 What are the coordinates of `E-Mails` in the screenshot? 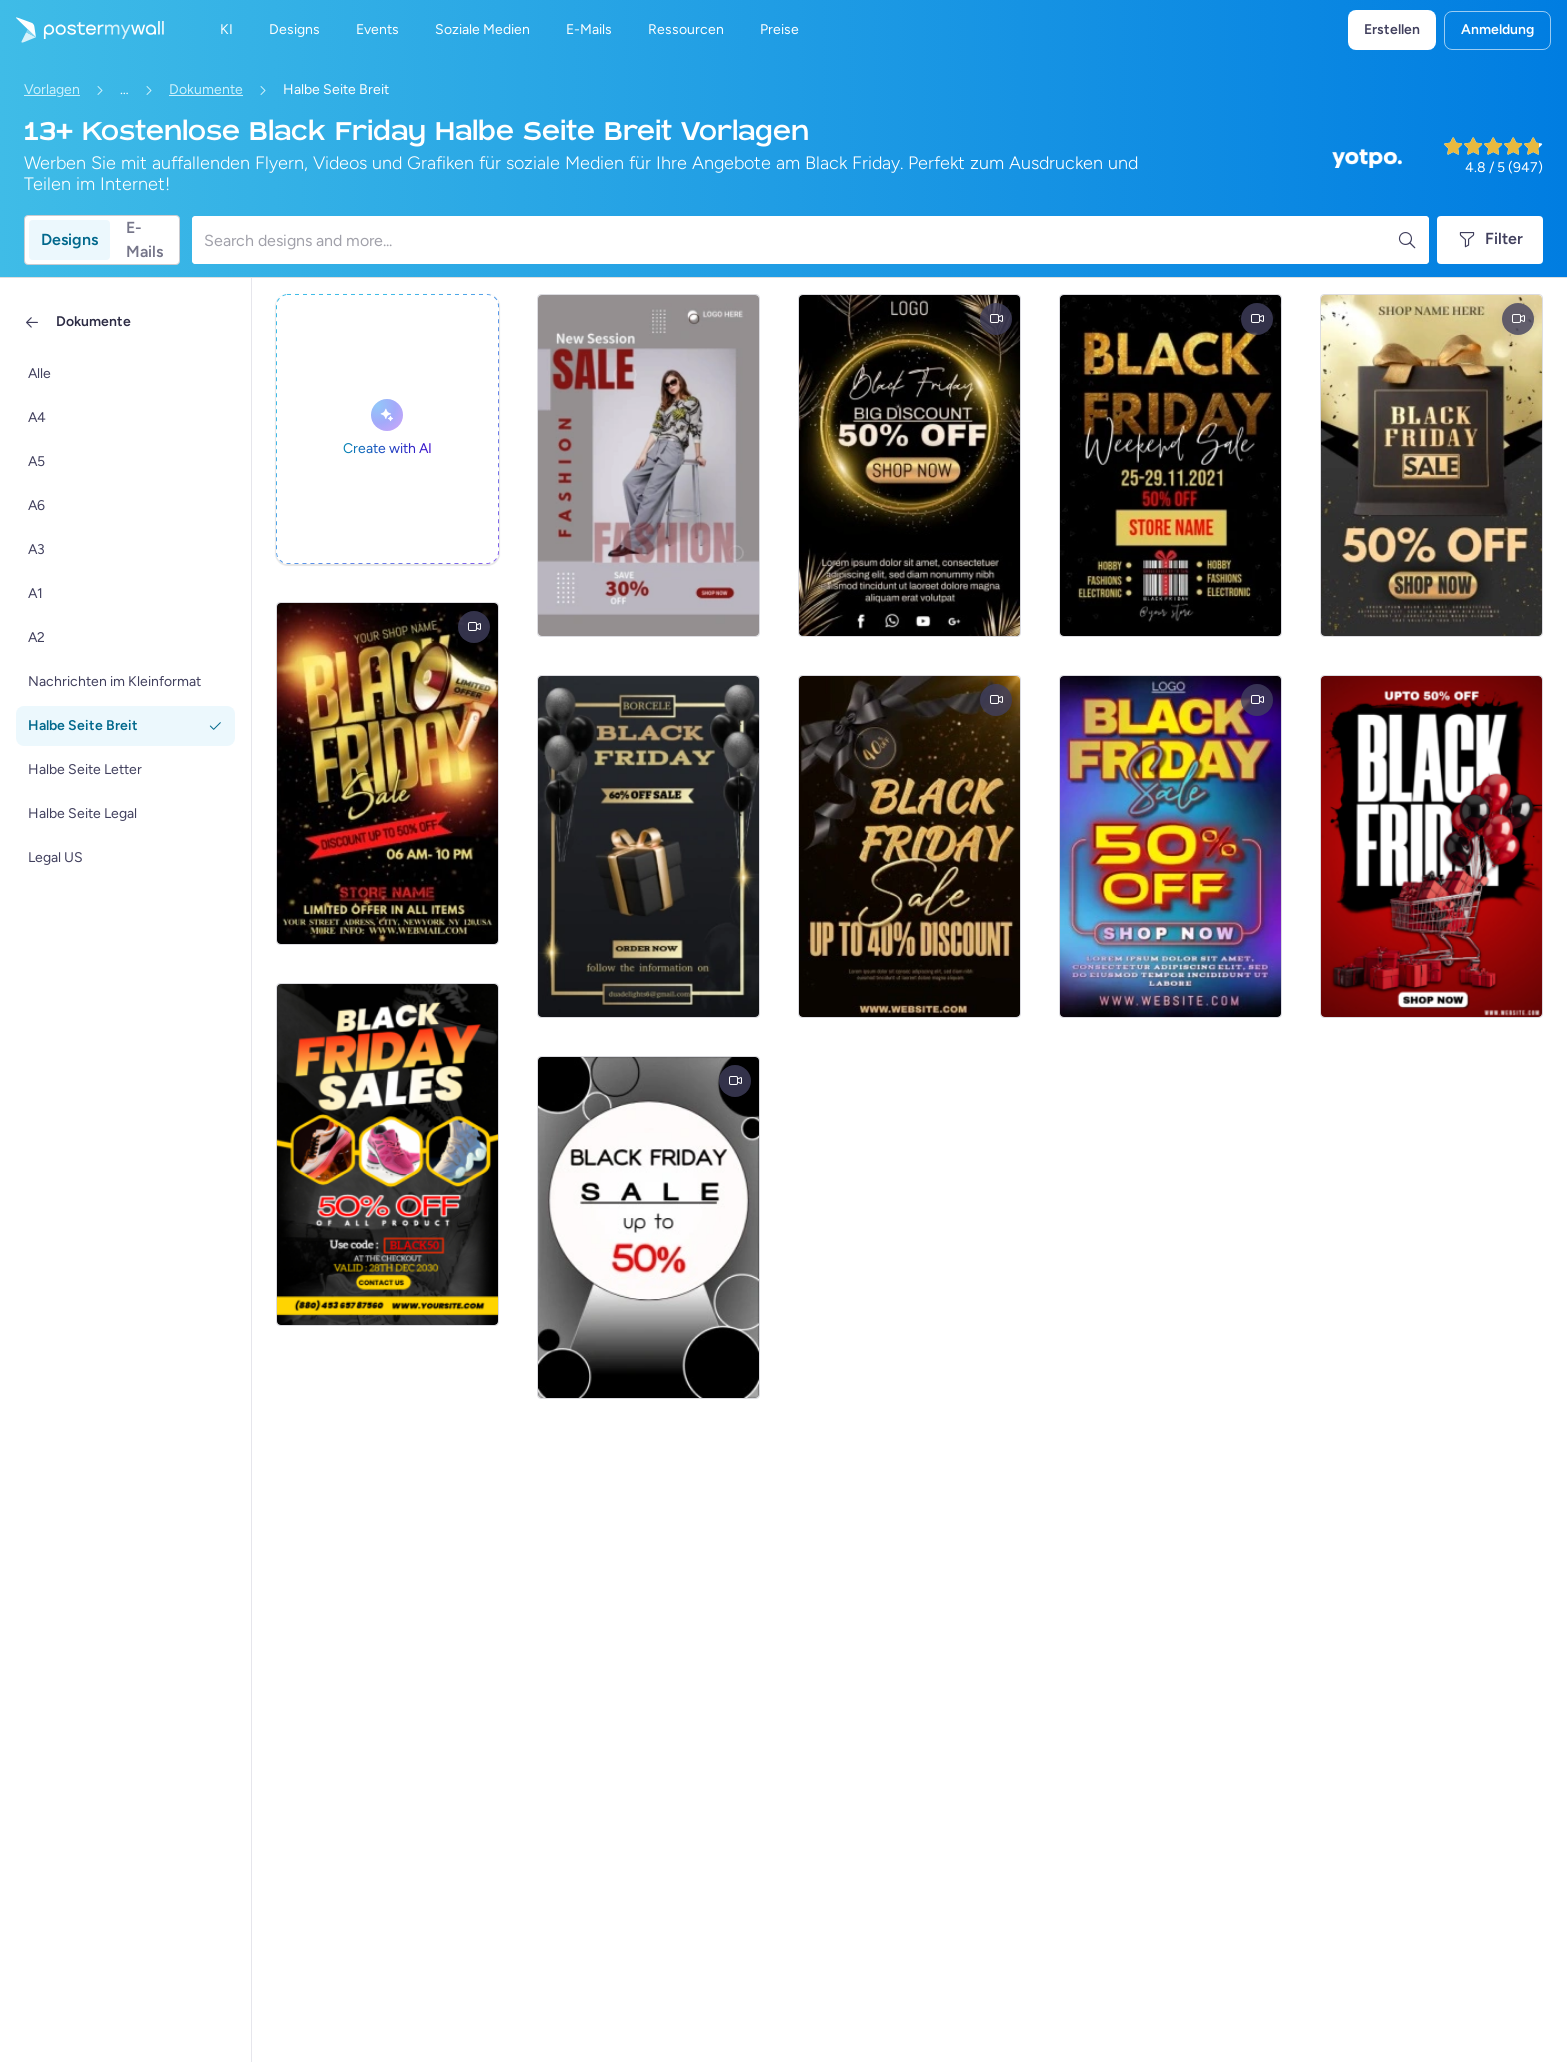 It's located at (144, 240).